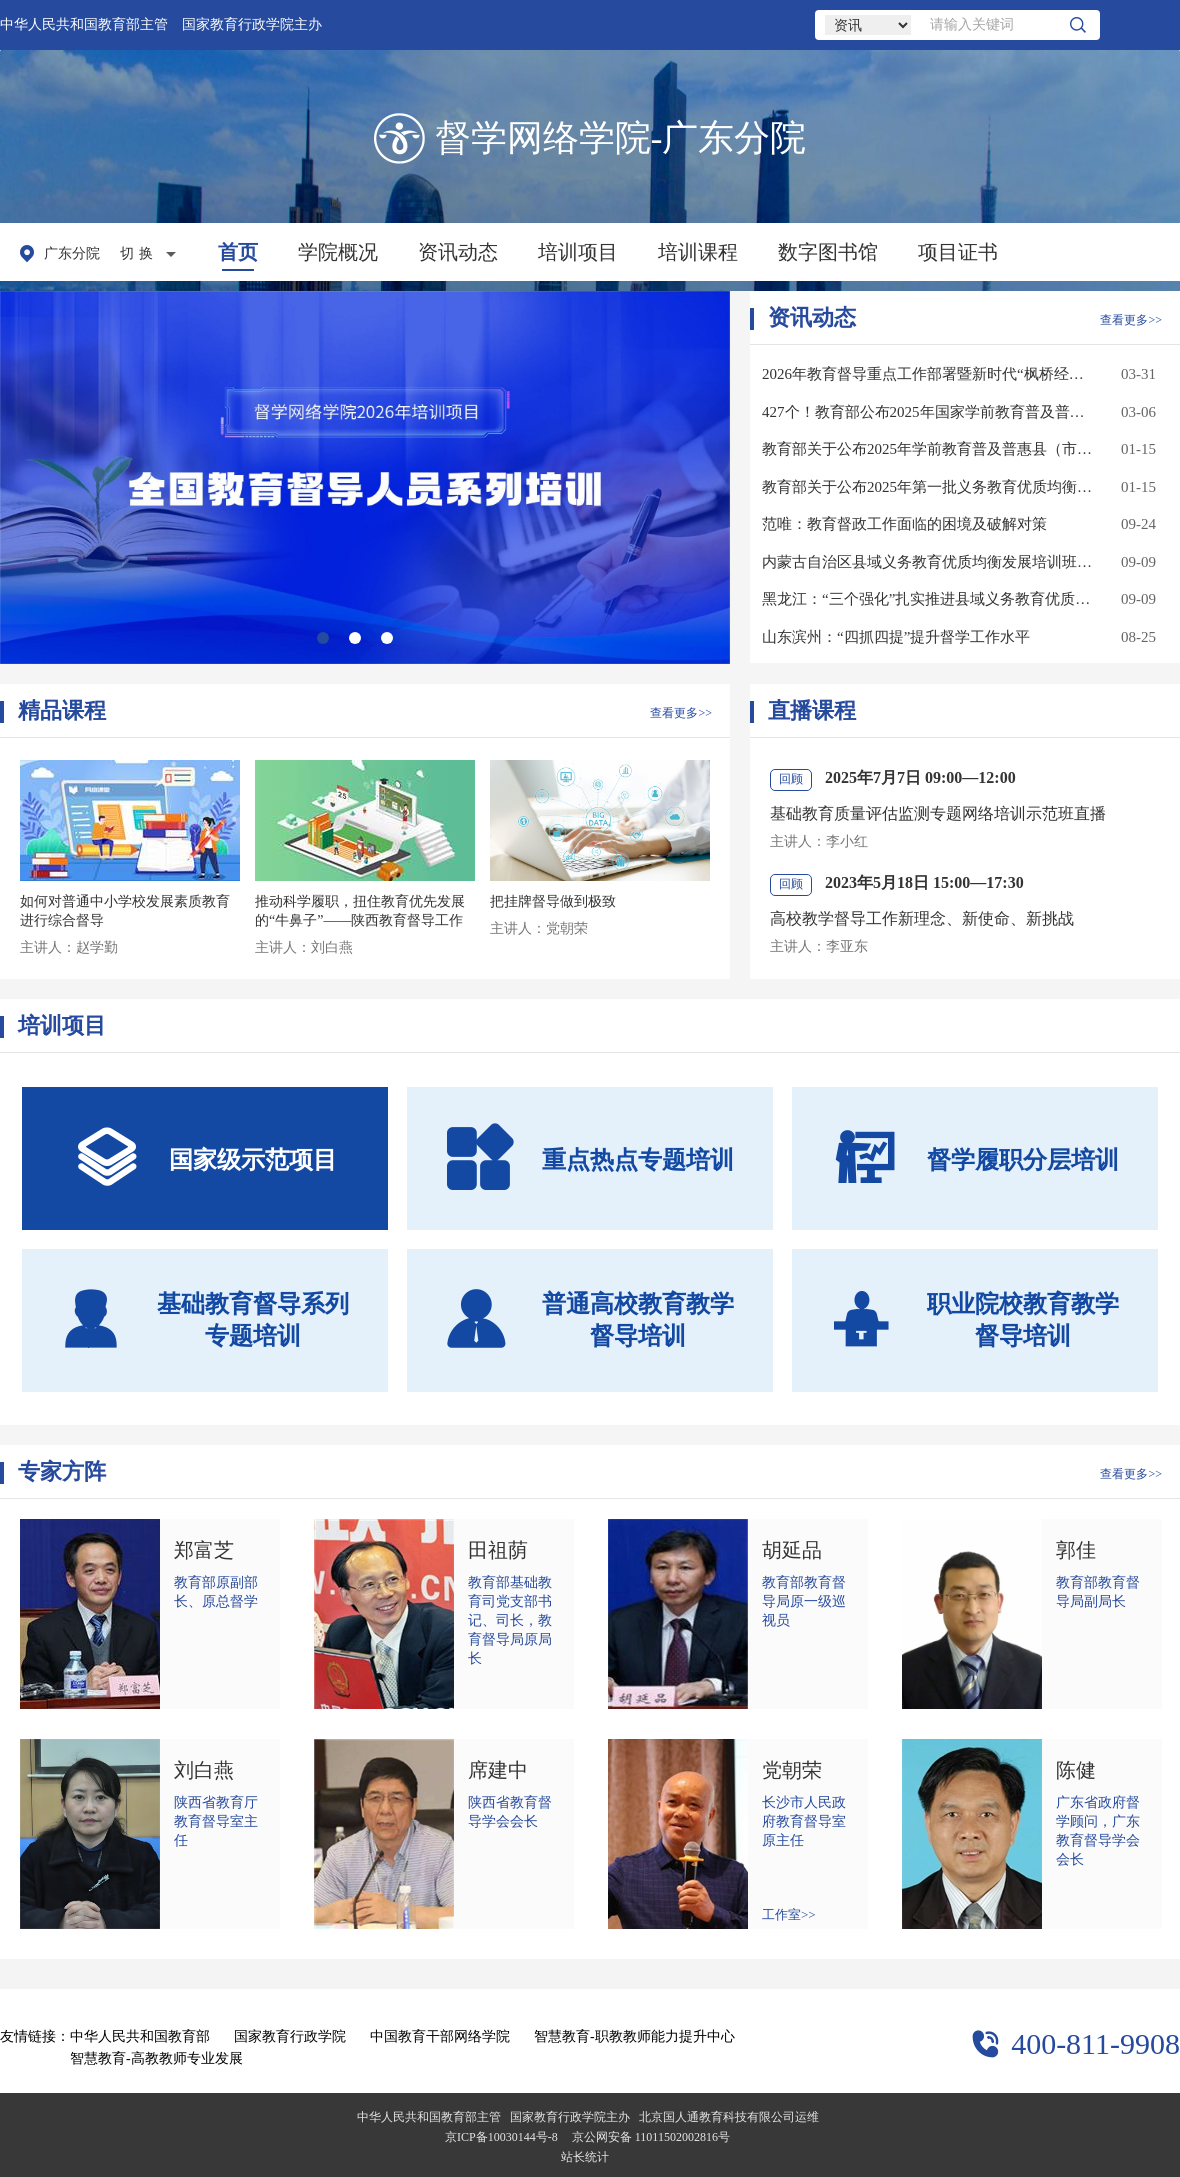 The height and width of the screenshot is (2177, 1180). I want to click on 山东滨州：“四抓四提”提升督学工作水平, so click(896, 637).